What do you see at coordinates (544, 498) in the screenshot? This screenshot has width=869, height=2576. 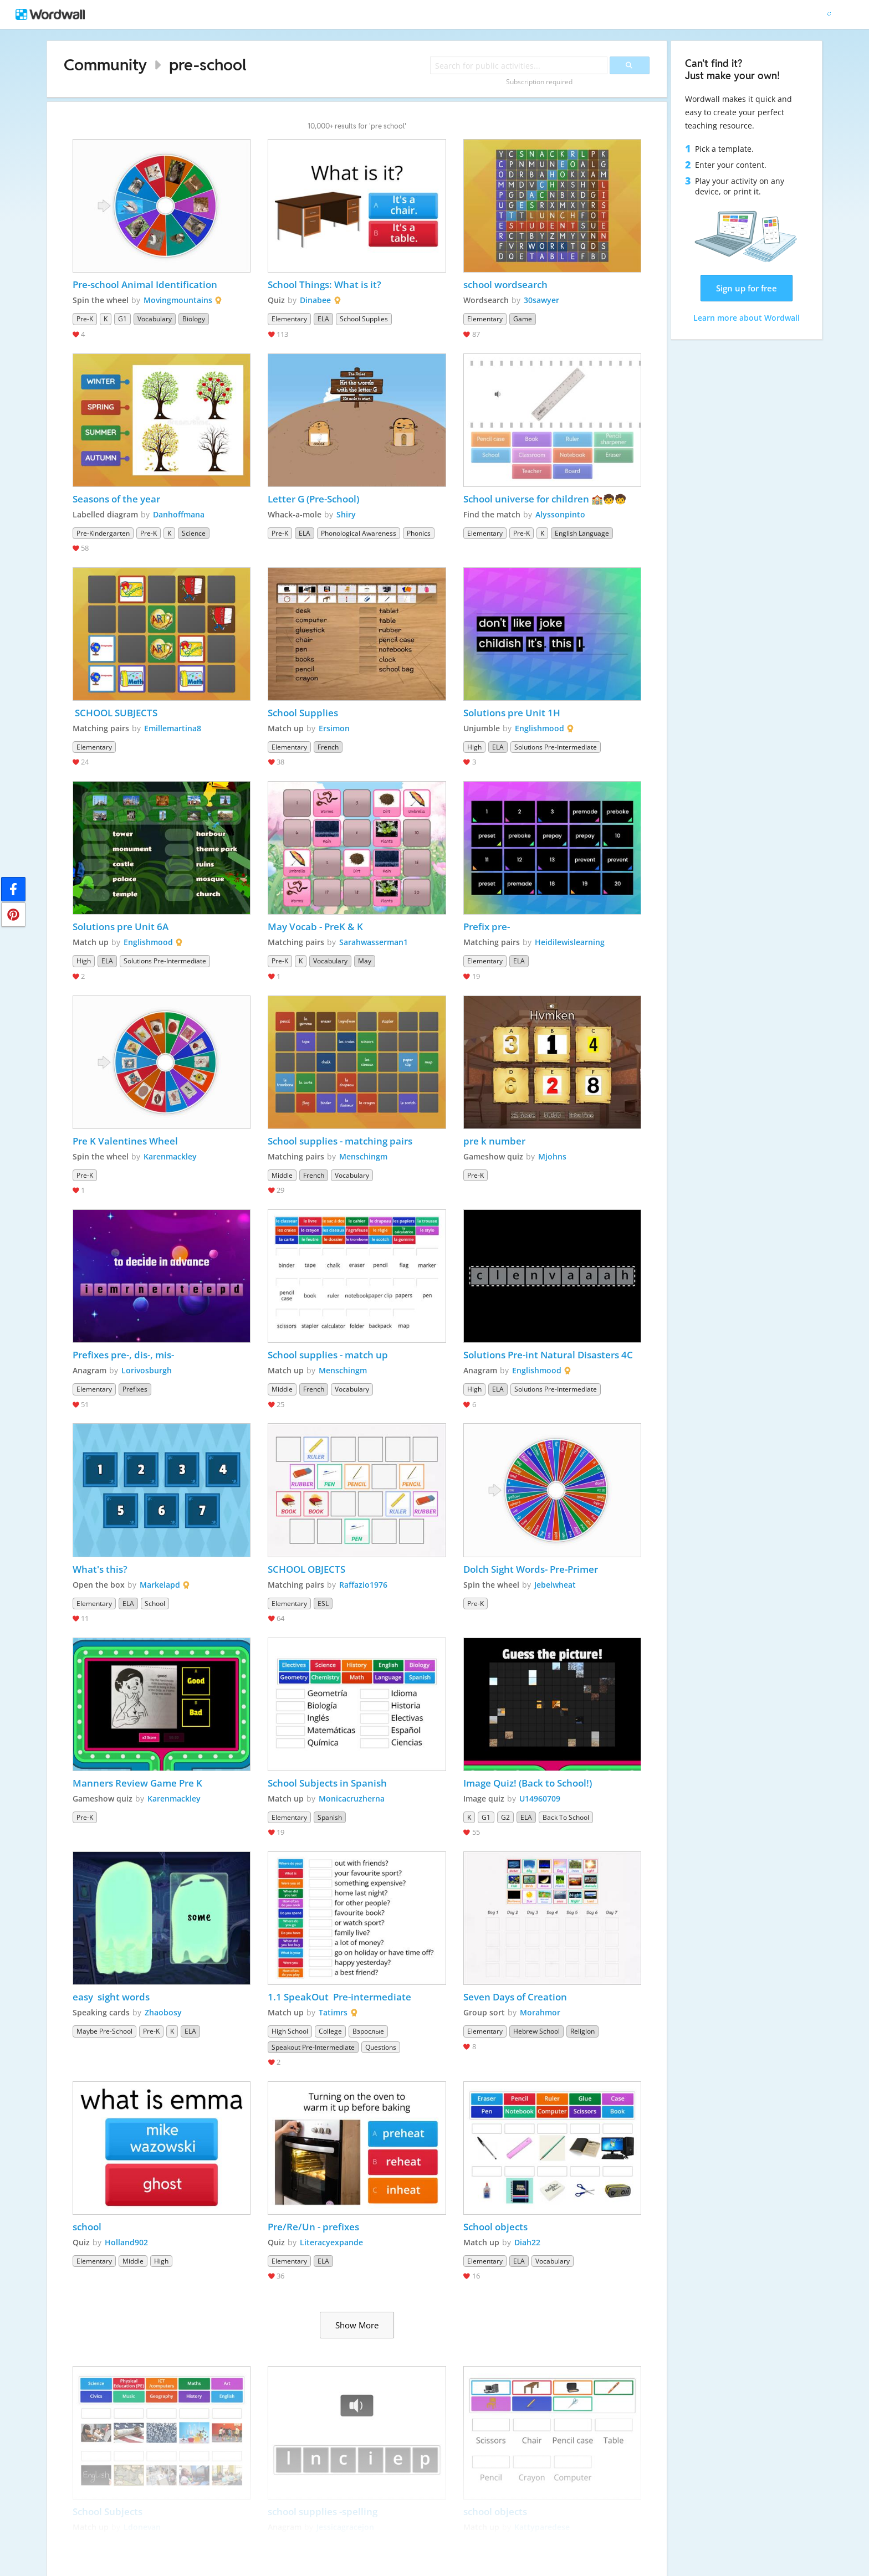 I see `School universe for children 🏫🧒🧒` at bounding box center [544, 498].